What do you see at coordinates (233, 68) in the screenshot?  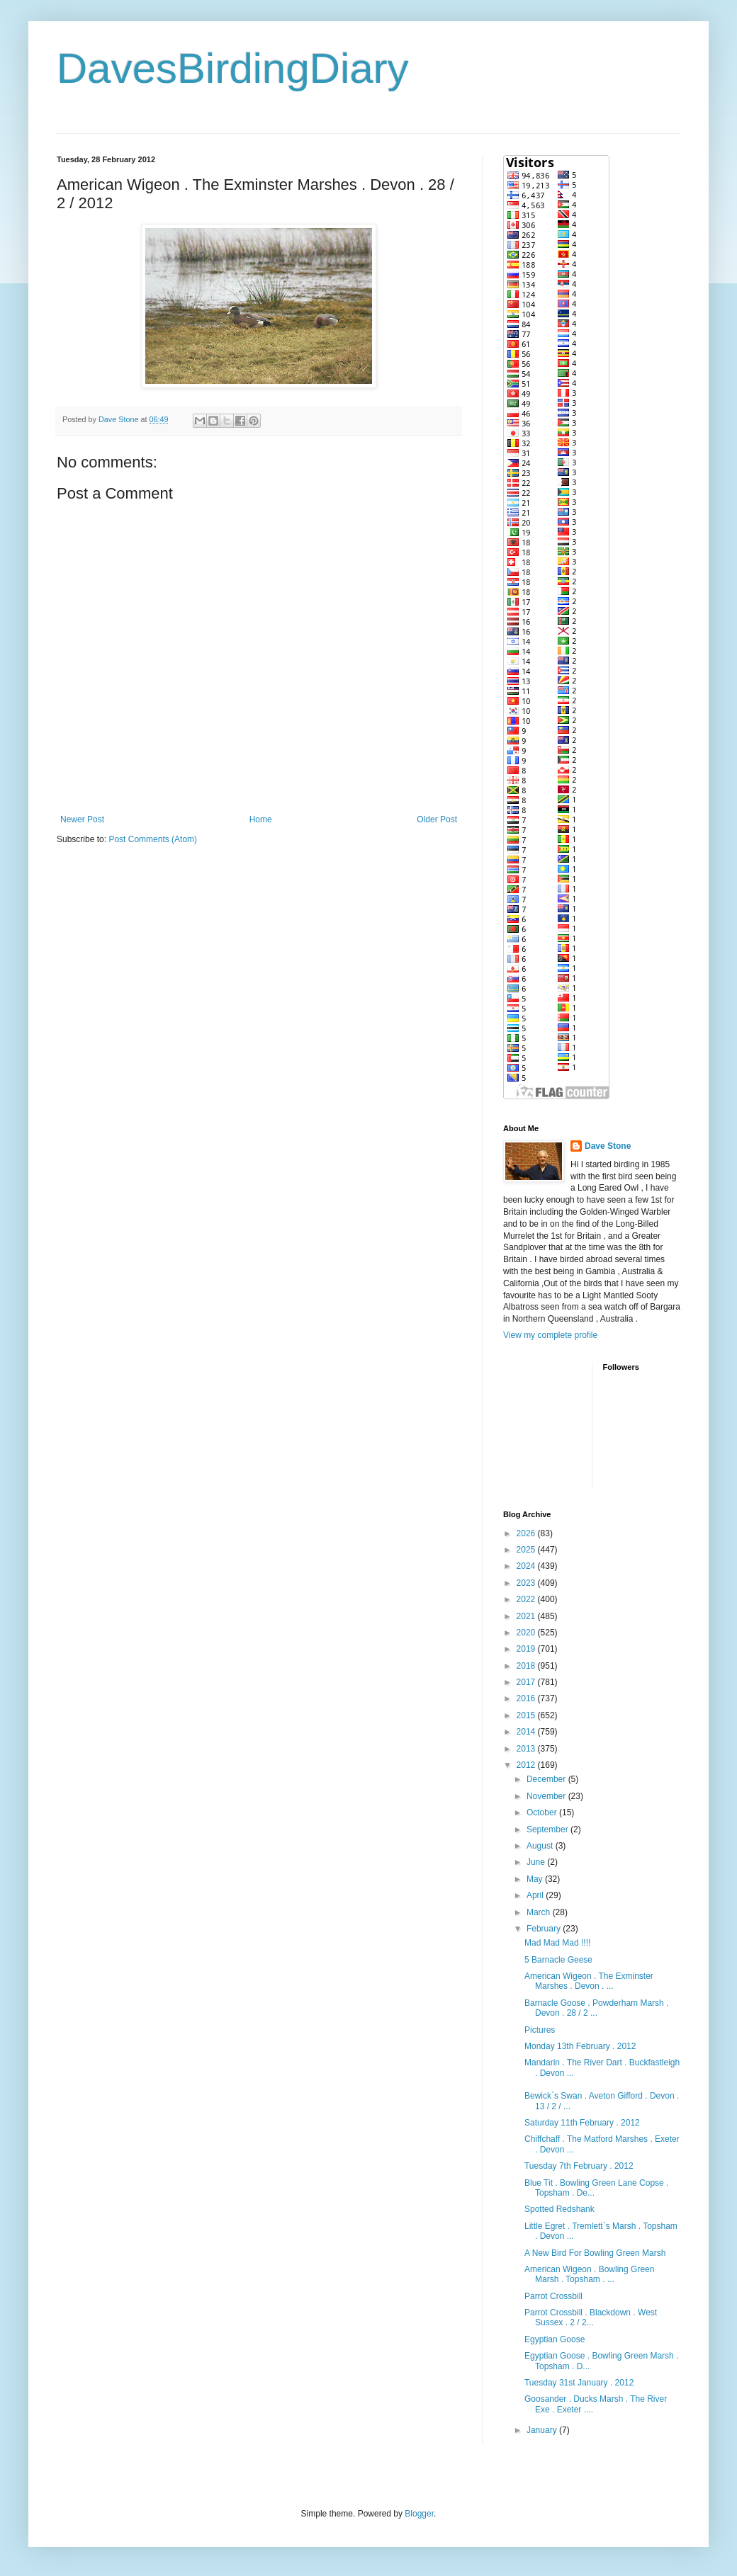 I see `DavesBirdingDiary` at bounding box center [233, 68].